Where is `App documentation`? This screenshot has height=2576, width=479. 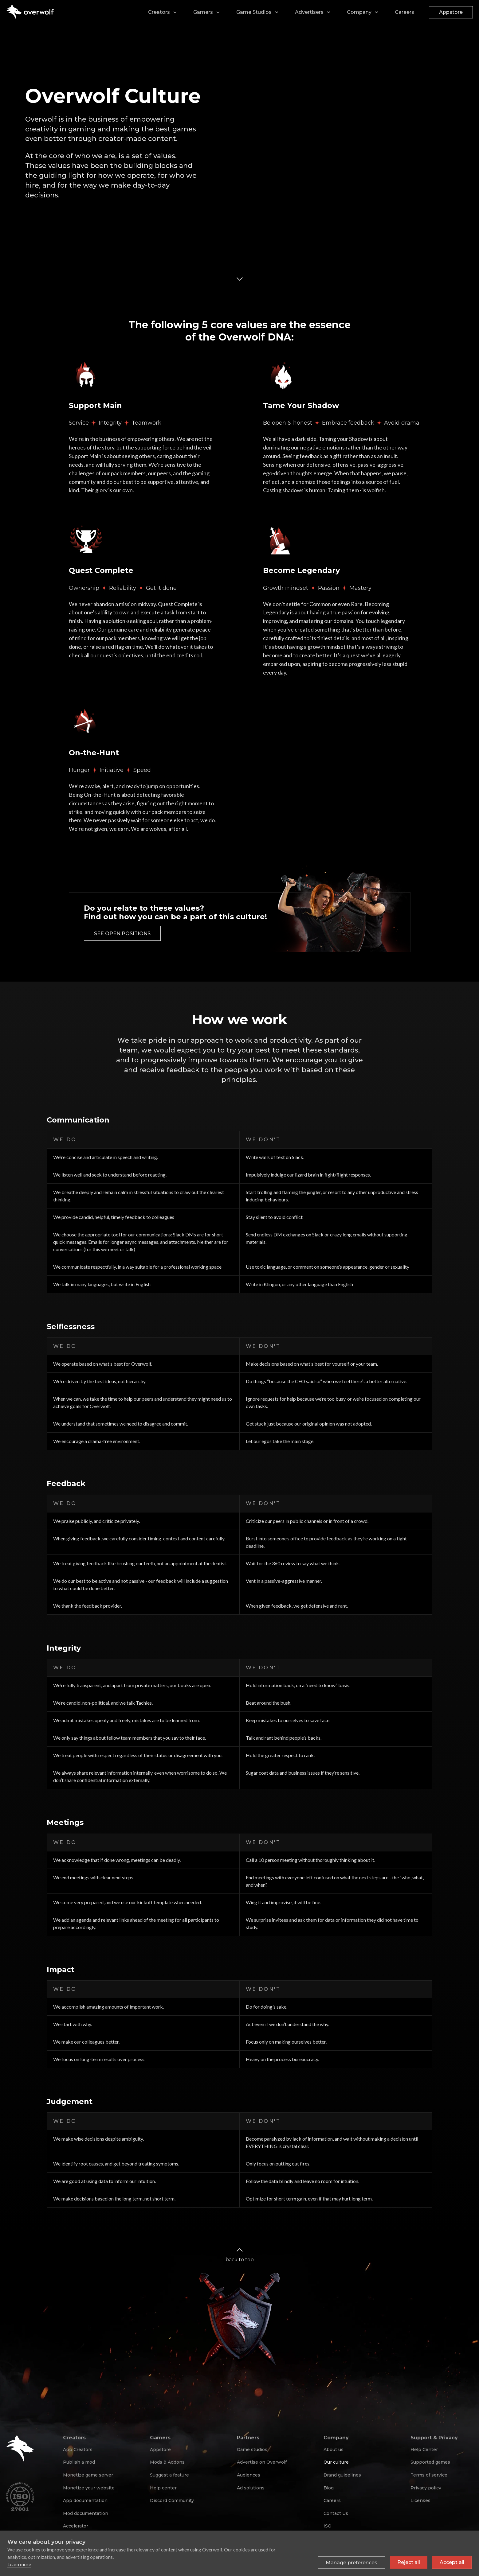
App documentation is located at coordinates (85, 2500).